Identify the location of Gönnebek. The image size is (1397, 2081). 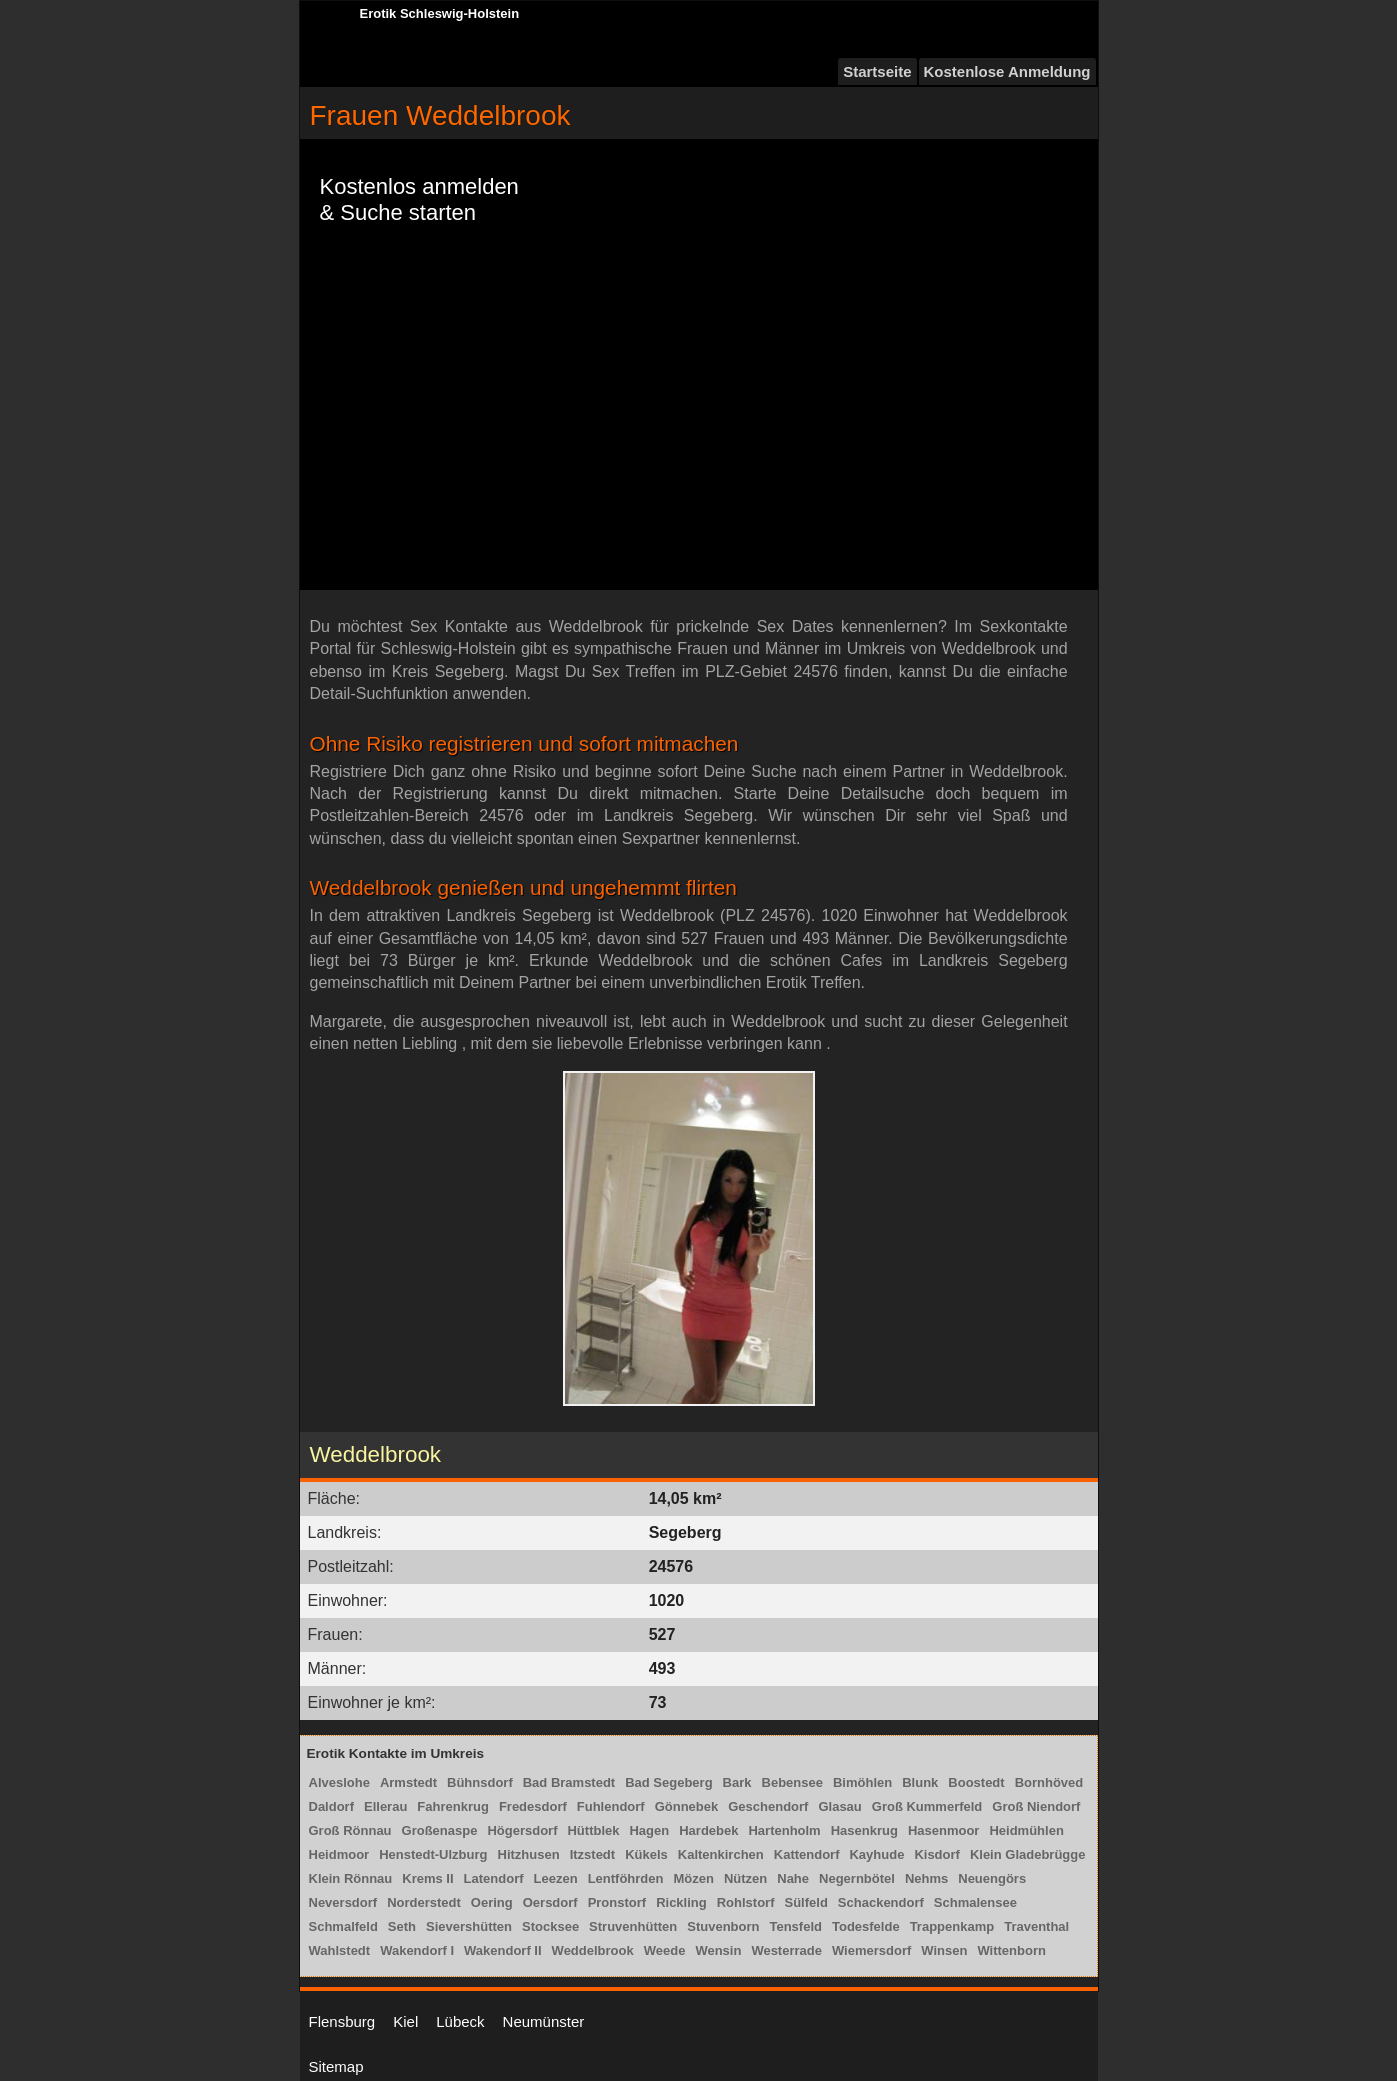
(687, 1806).